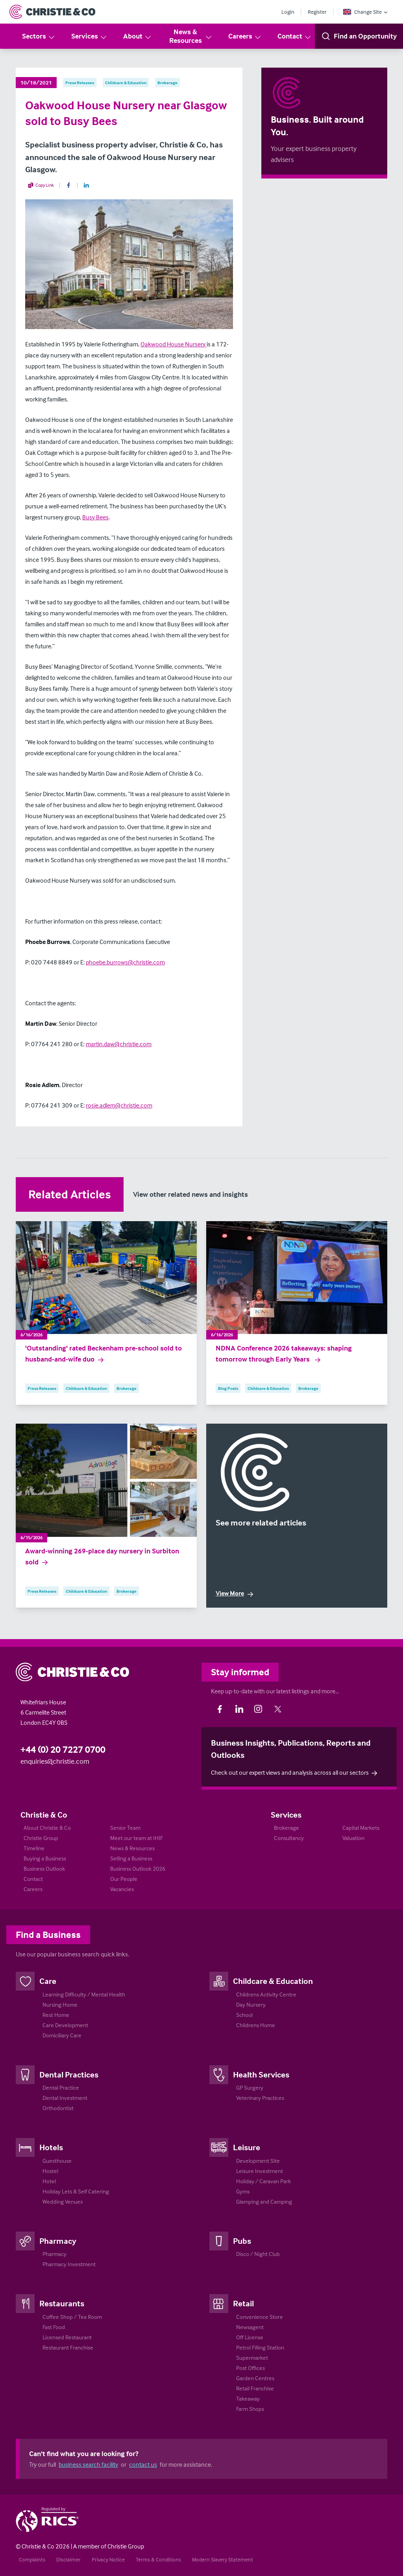 Image resolution: width=403 pixels, height=2576 pixels. What do you see at coordinates (34, 1848) in the screenshot?
I see `Timeline` at bounding box center [34, 1848].